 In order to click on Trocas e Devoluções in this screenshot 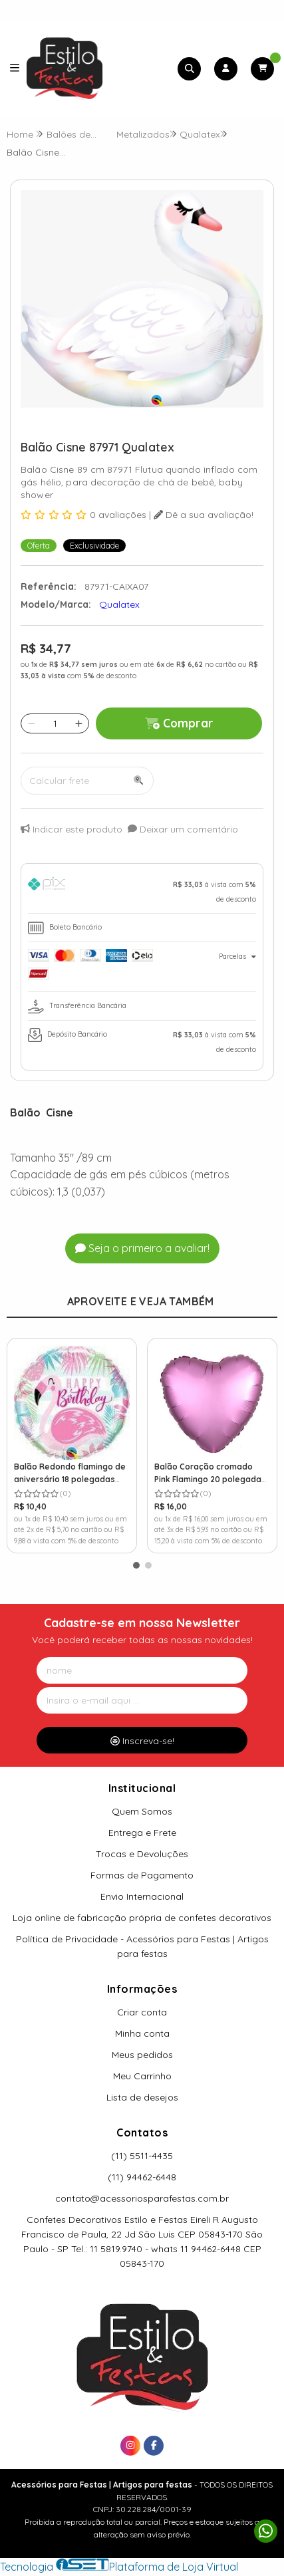, I will do `click(142, 1854)`.